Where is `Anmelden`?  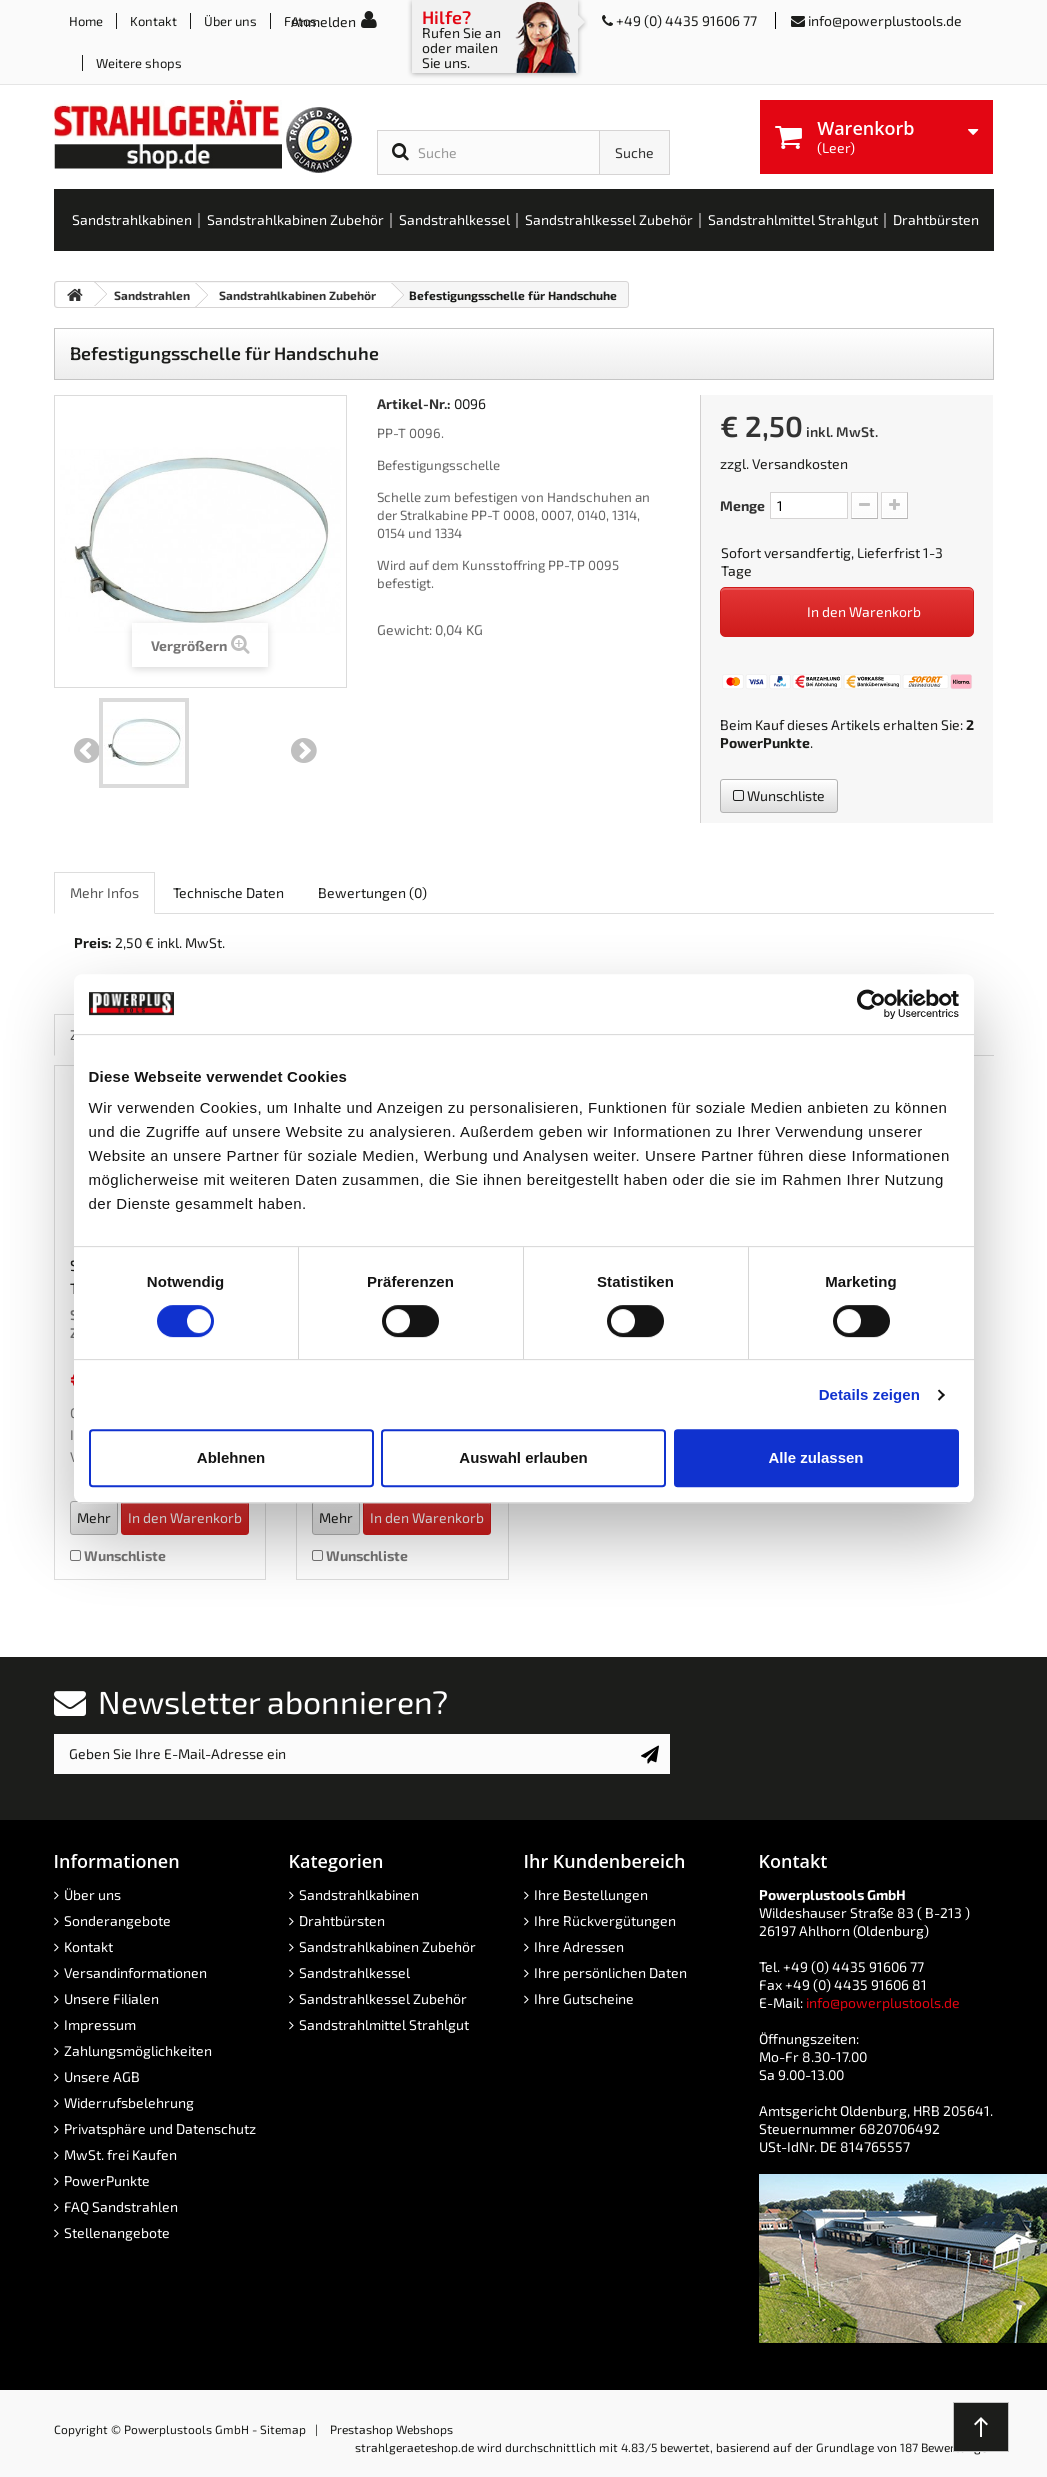 Anmelden is located at coordinates (323, 21).